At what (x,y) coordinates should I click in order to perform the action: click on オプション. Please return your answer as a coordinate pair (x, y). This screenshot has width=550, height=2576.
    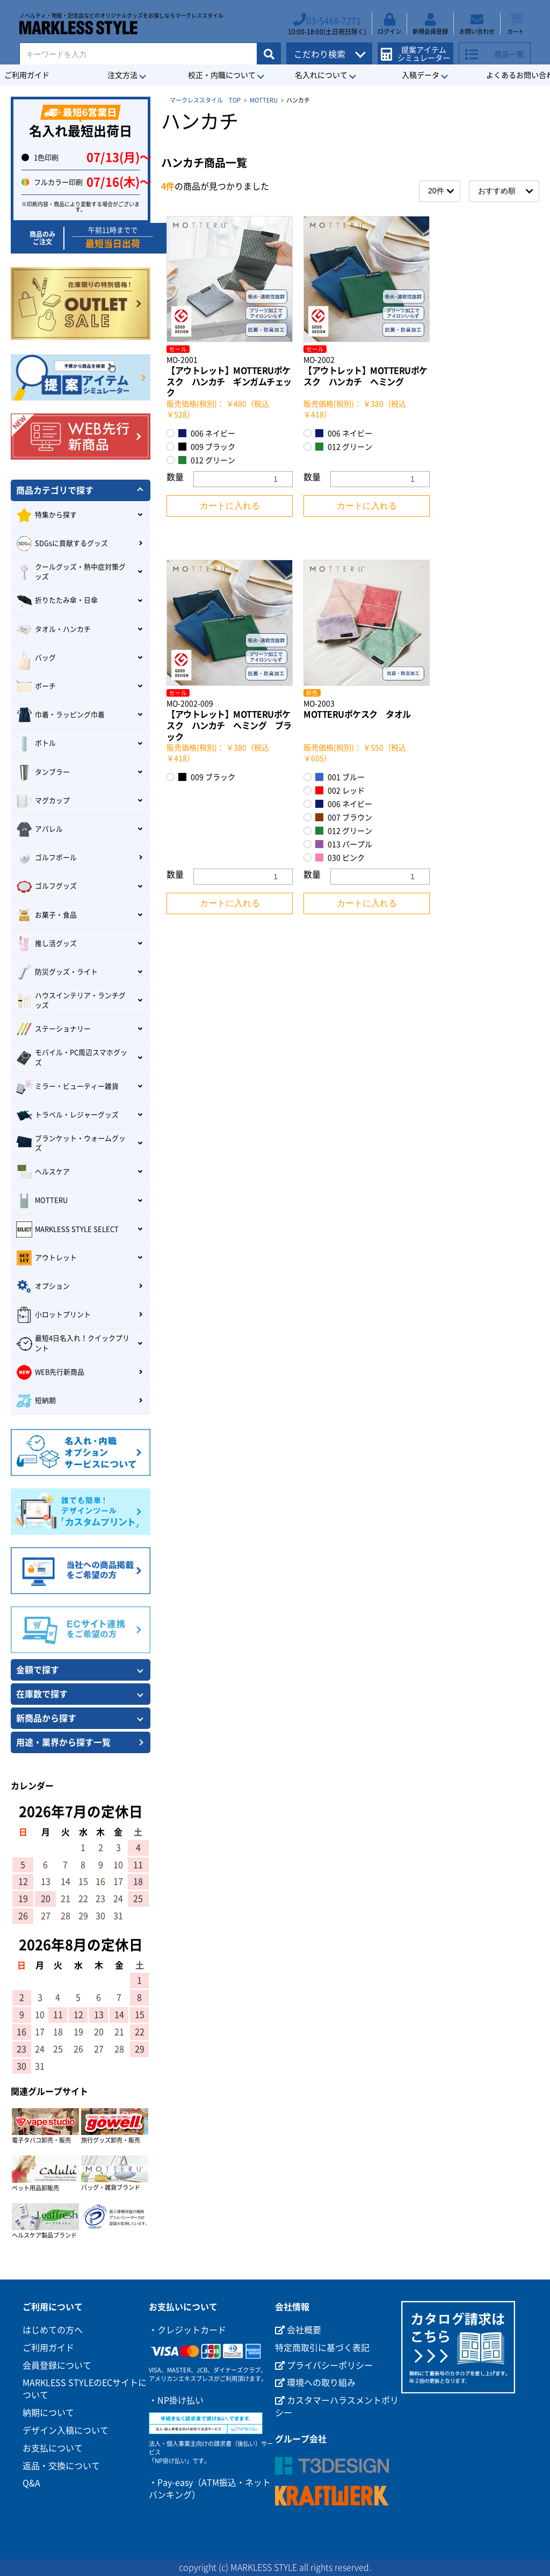
    Looking at the image, I should click on (43, 1286).